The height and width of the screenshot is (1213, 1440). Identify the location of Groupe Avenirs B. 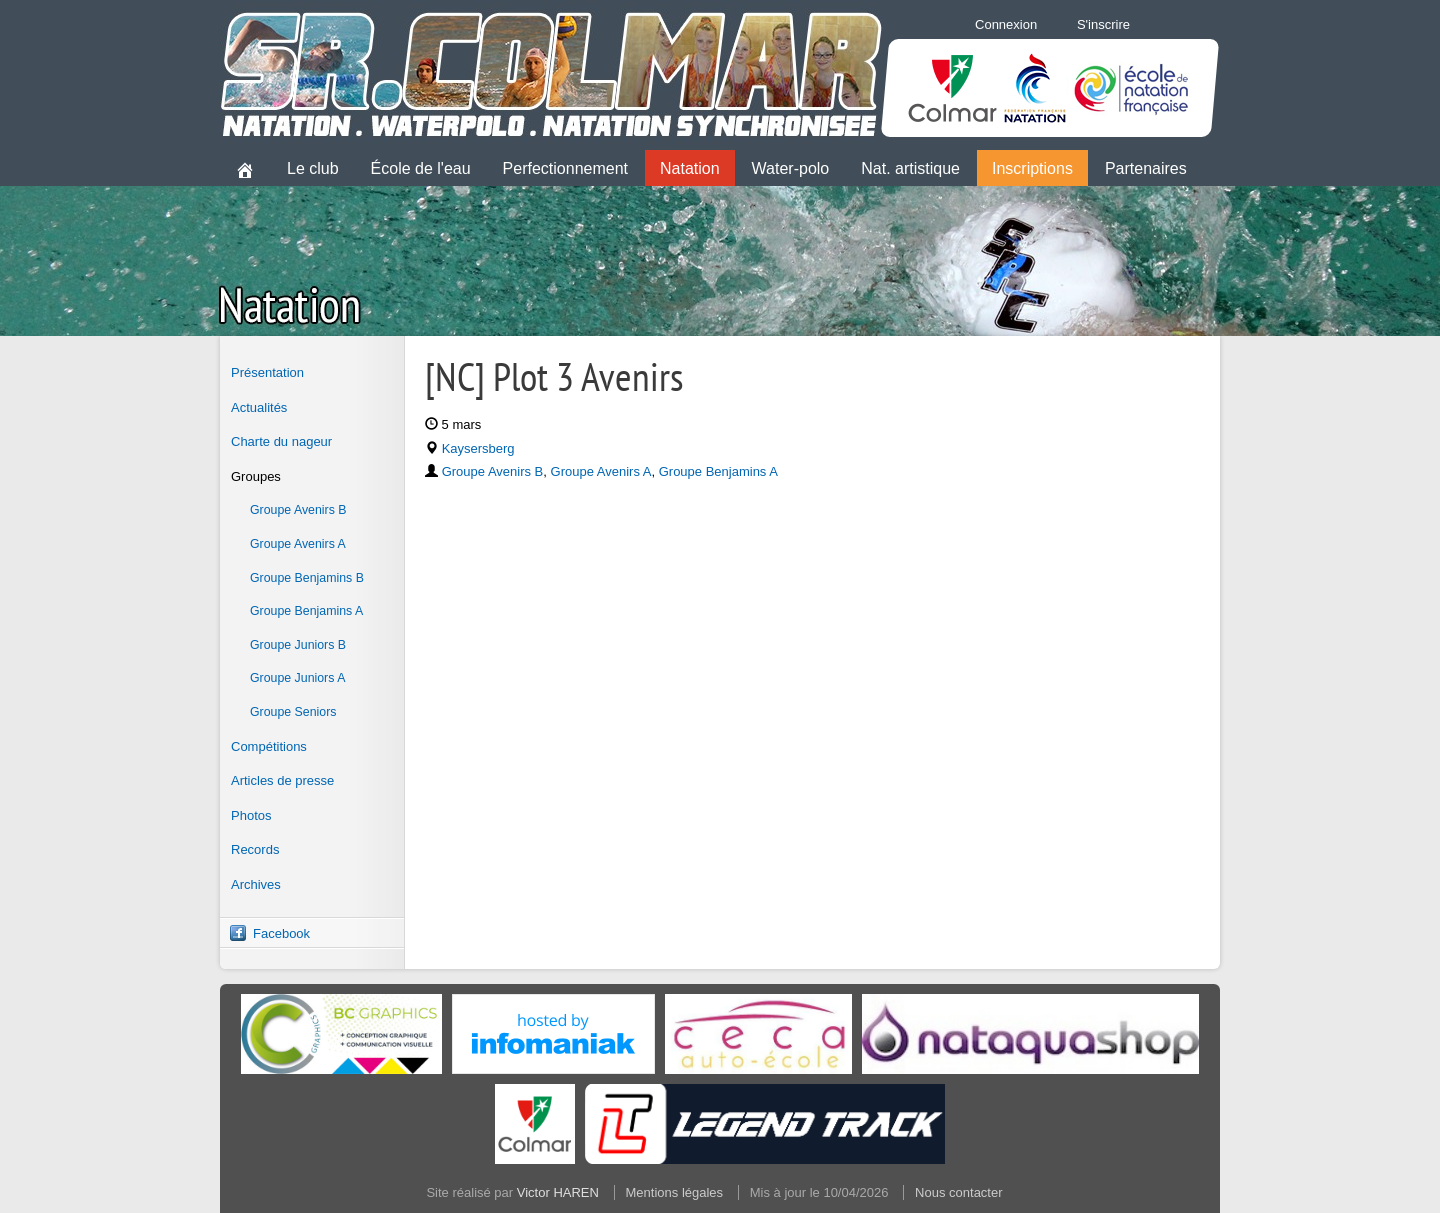
(298, 510).